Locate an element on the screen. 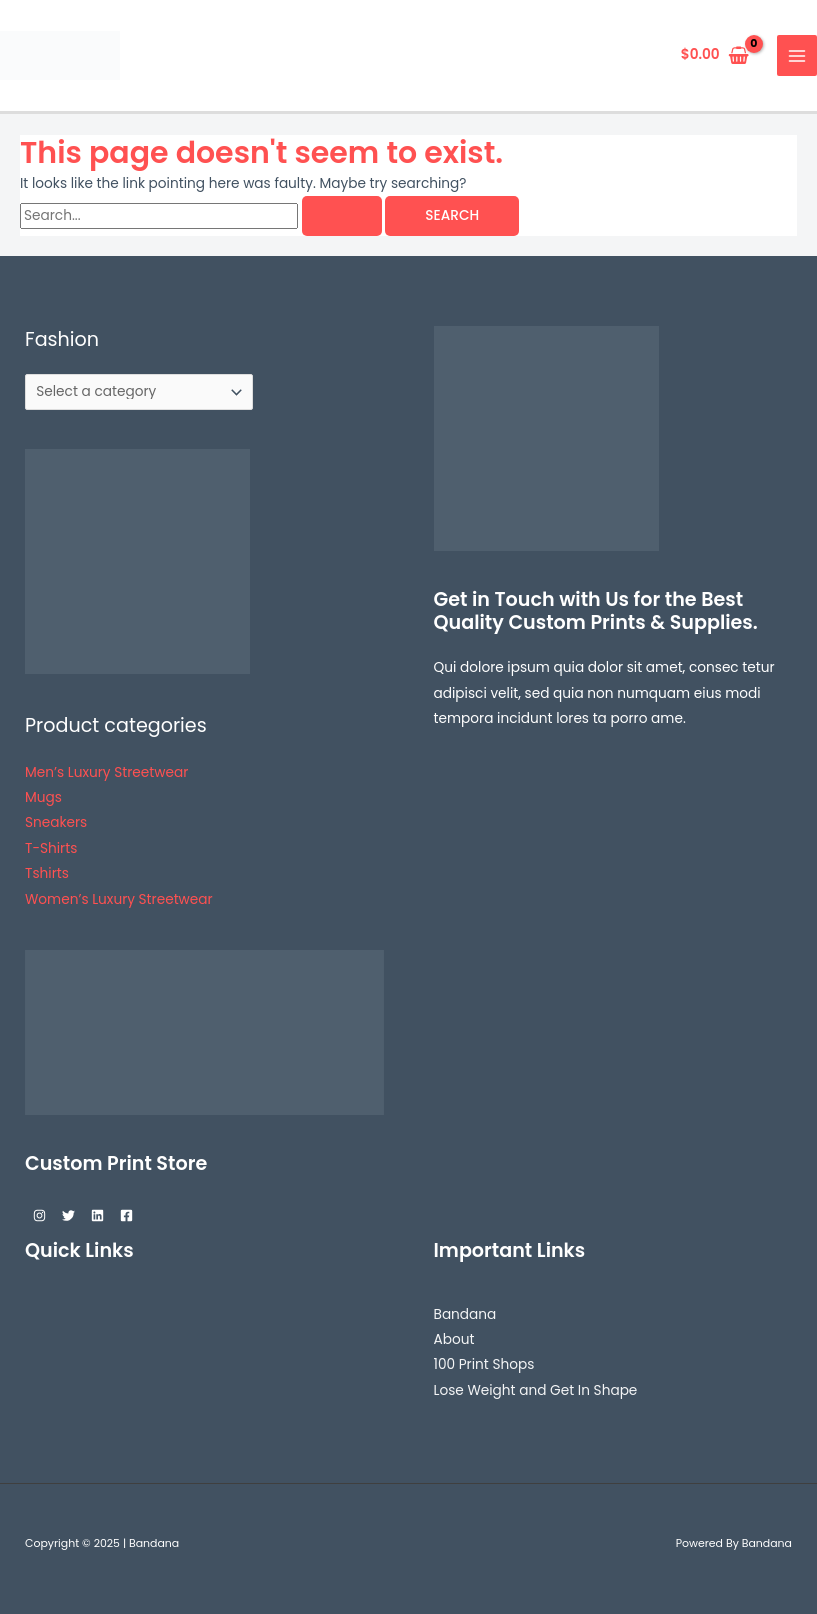  [Instagram] is located at coordinates (39, 1215).